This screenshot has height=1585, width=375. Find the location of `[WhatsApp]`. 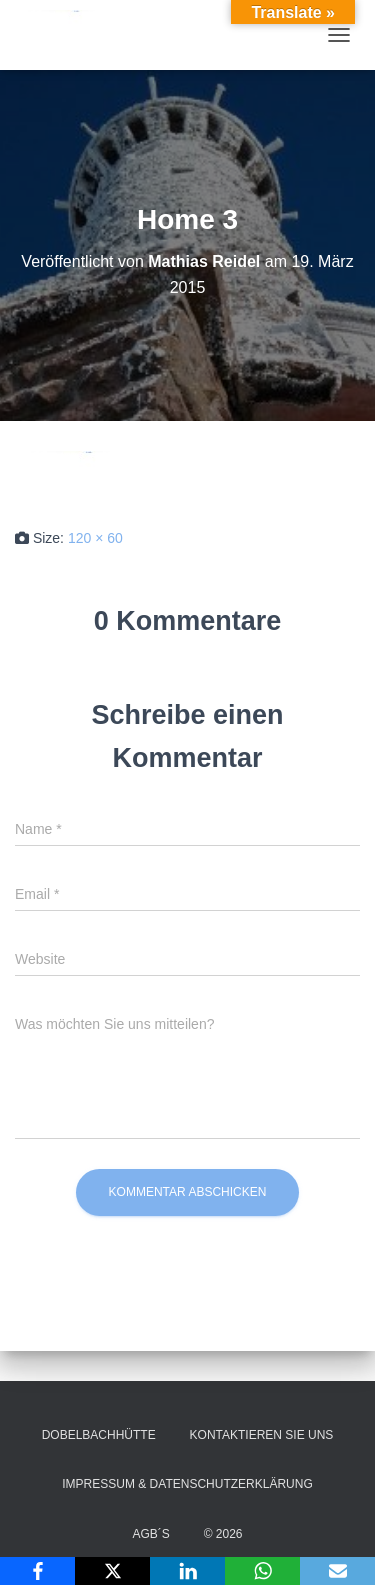

[WhatsApp] is located at coordinates (262, 1571).